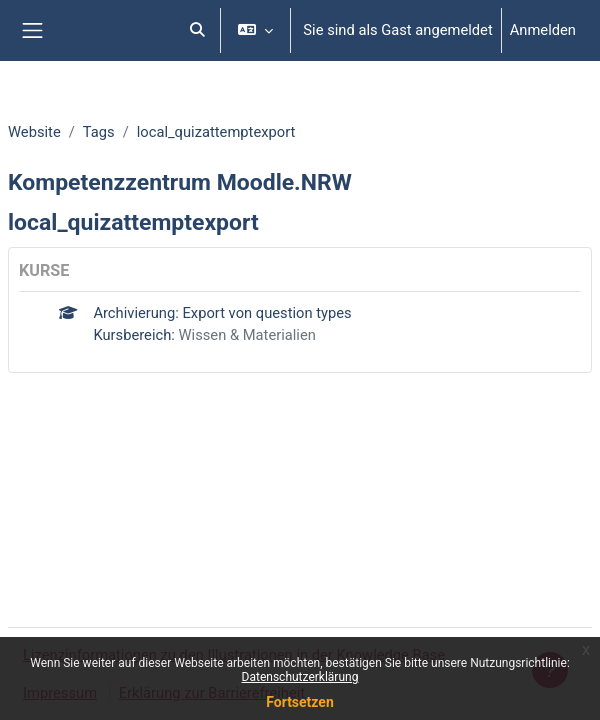 Image resolution: width=600 pixels, height=720 pixels. I want to click on Tags, so click(99, 132).